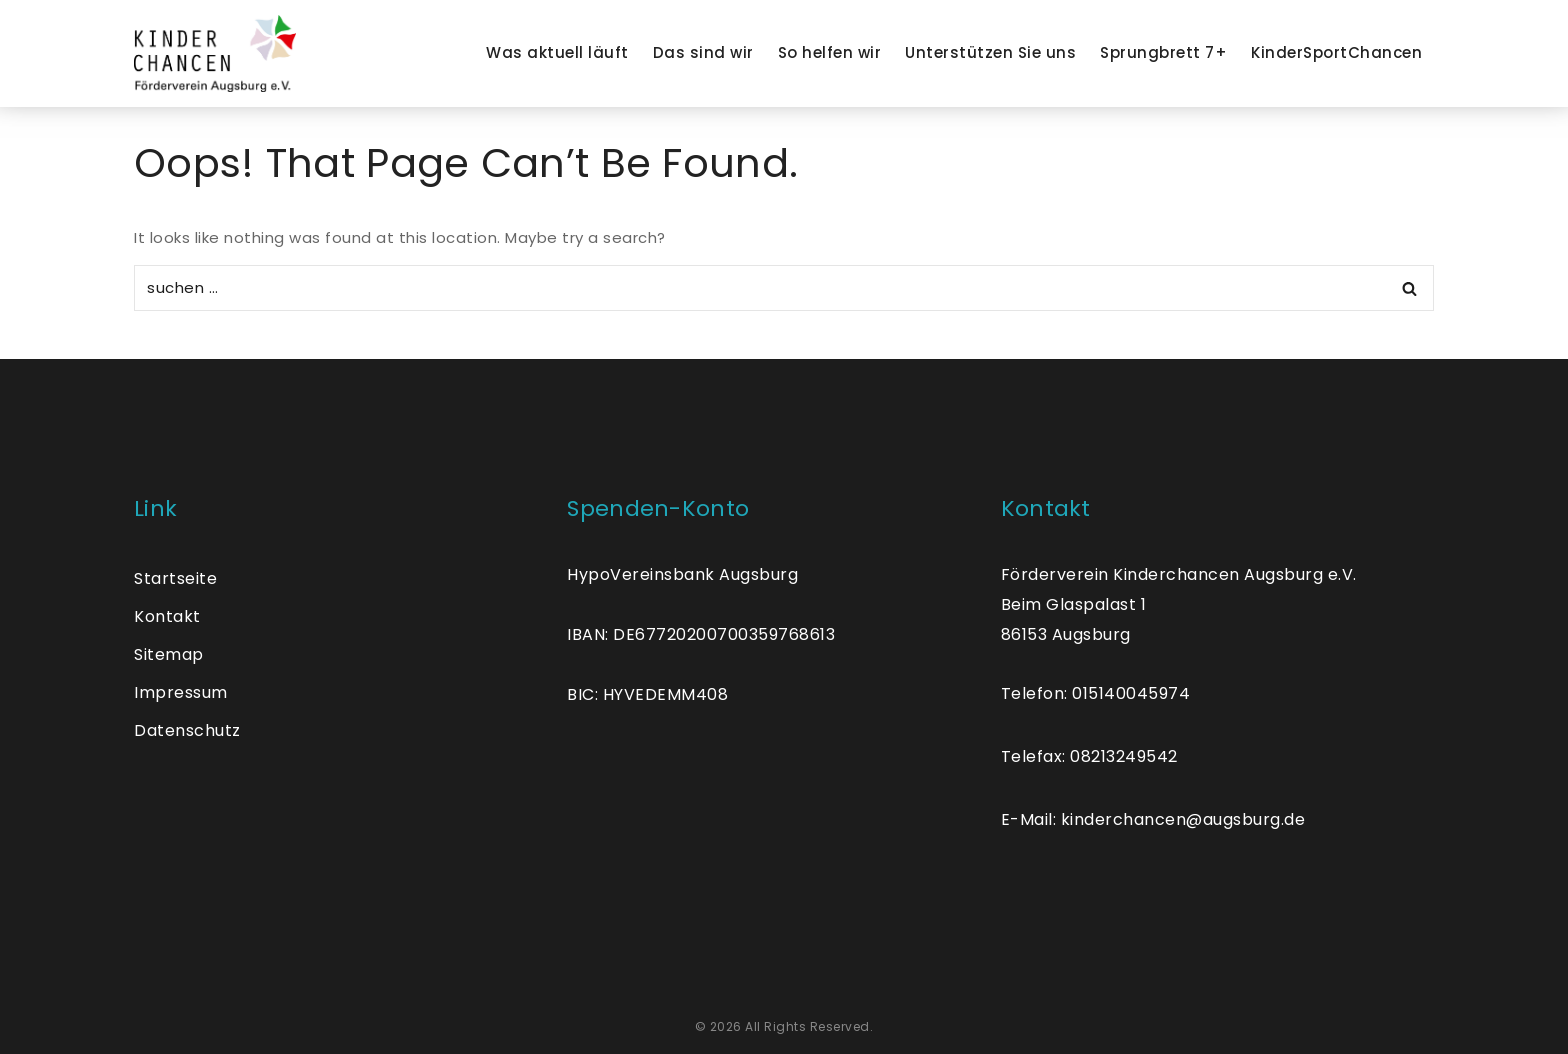 The image size is (1568, 1054). I want to click on So helfen wir, so click(830, 52).